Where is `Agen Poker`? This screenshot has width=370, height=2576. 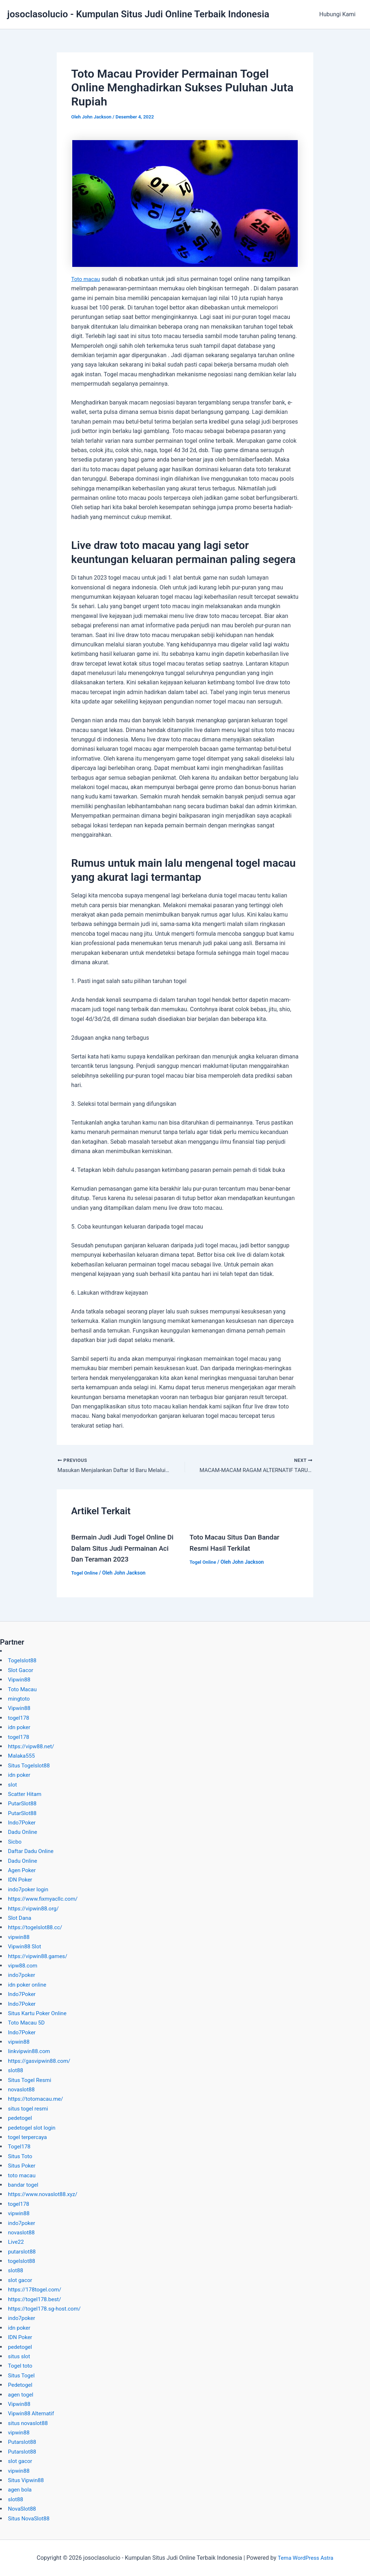 Agen Poker is located at coordinates (23, 1870).